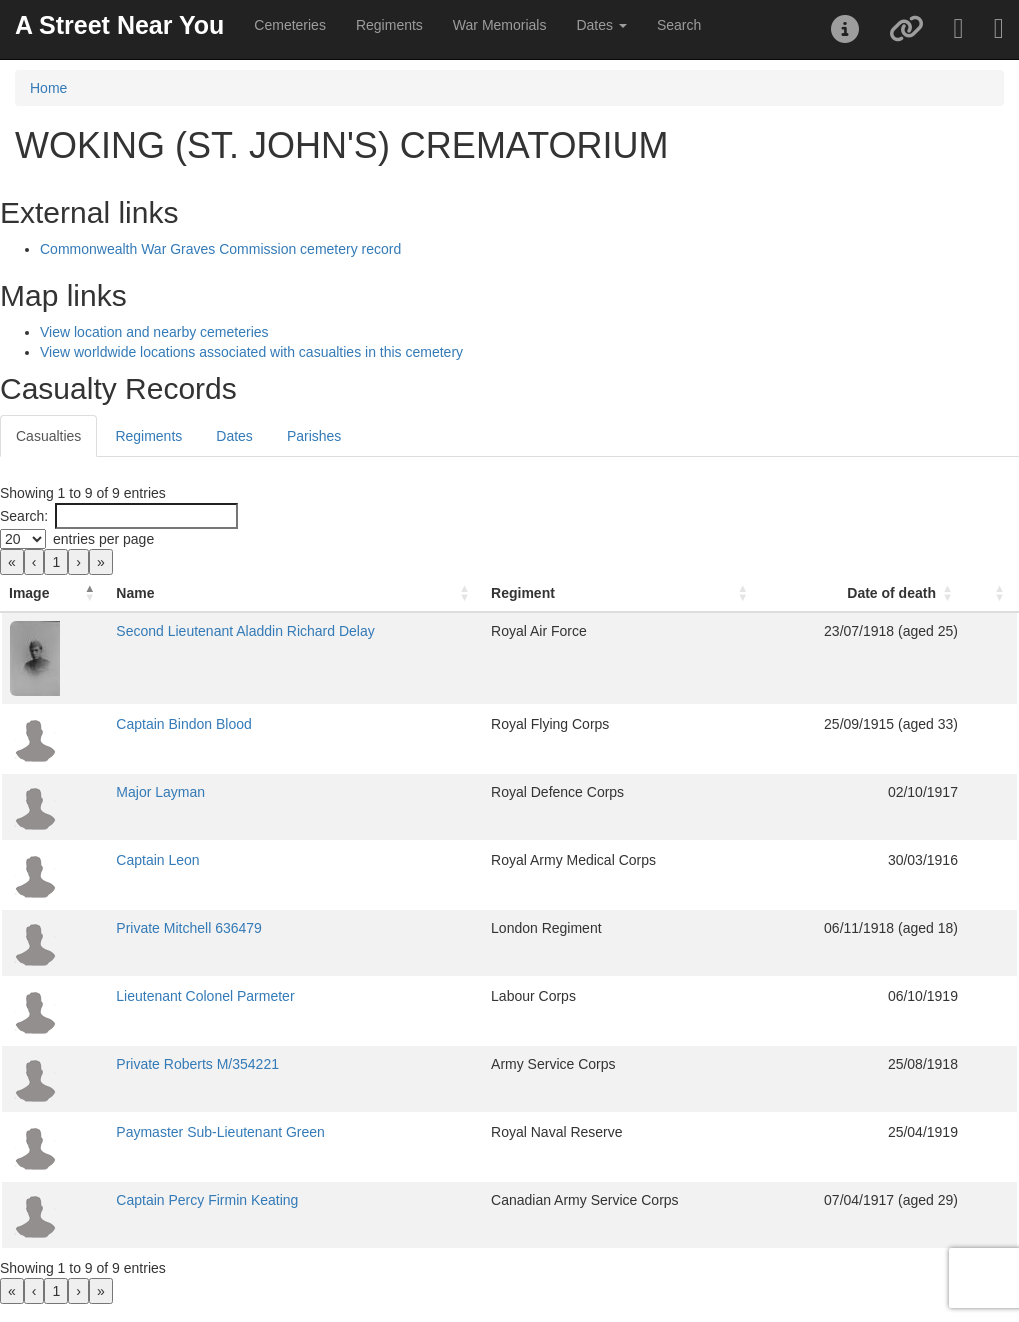  Describe the element at coordinates (29, 593) in the screenshot. I see `Image [button]` at that location.